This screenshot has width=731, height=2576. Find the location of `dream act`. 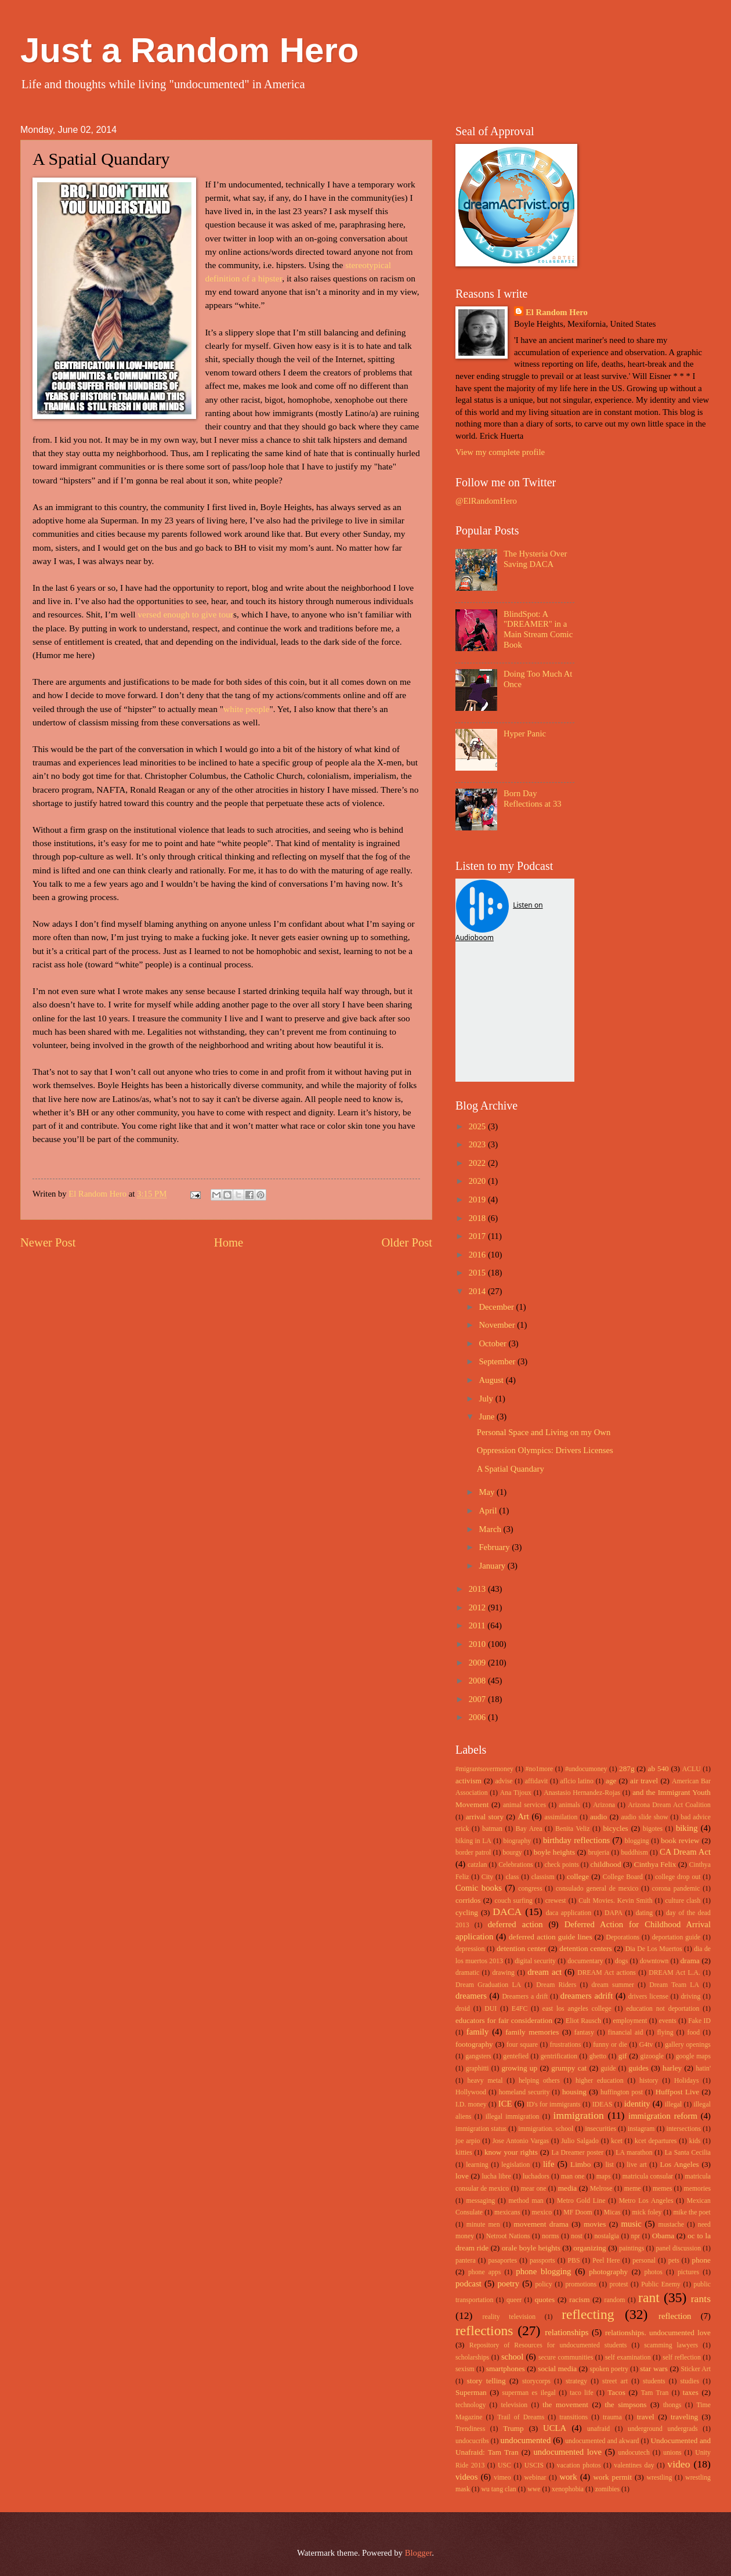

dream act is located at coordinates (544, 1972).